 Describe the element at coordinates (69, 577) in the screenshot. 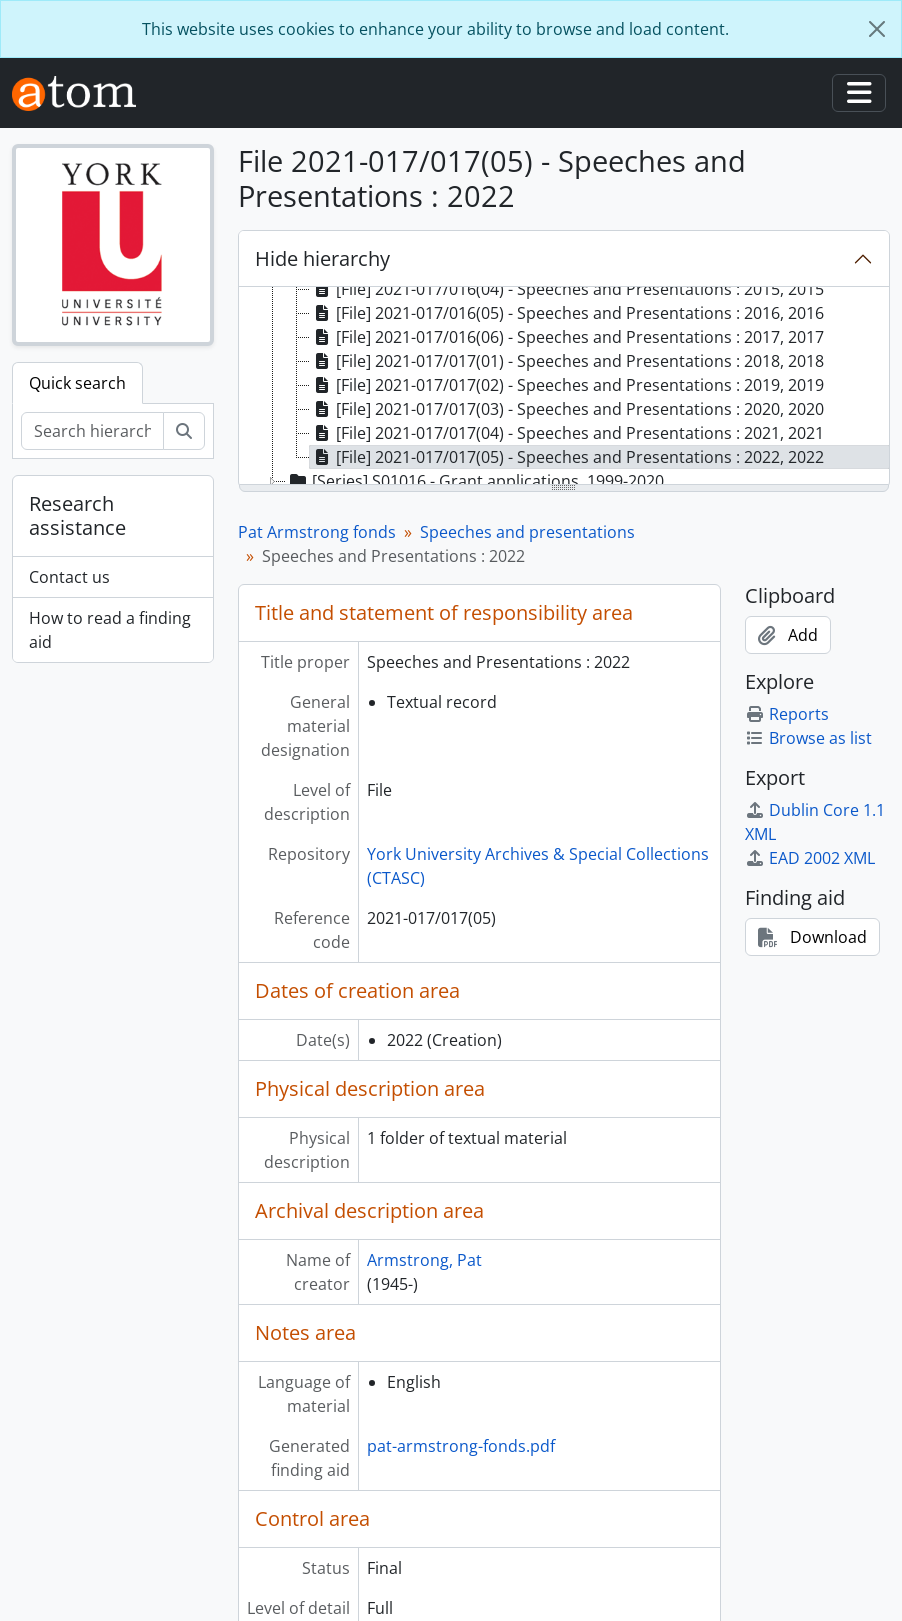

I see `Contact us` at that location.